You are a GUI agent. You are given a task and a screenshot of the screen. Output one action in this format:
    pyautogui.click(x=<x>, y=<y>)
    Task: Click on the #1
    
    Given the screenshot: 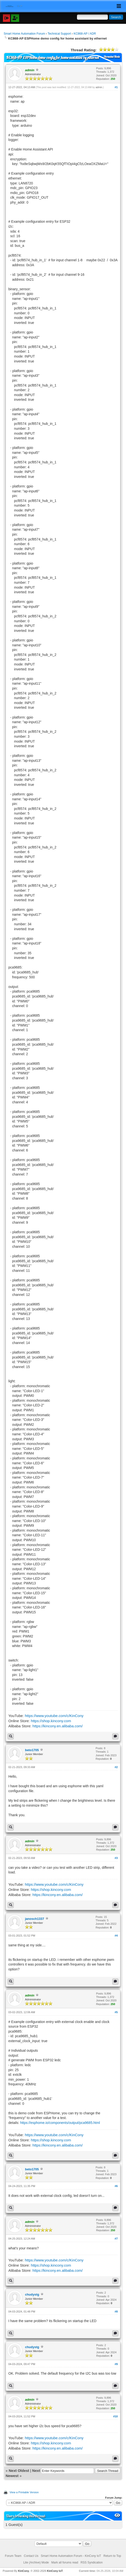 What is the action you would take?
    pyautogui.click(x=116, y=87)
    